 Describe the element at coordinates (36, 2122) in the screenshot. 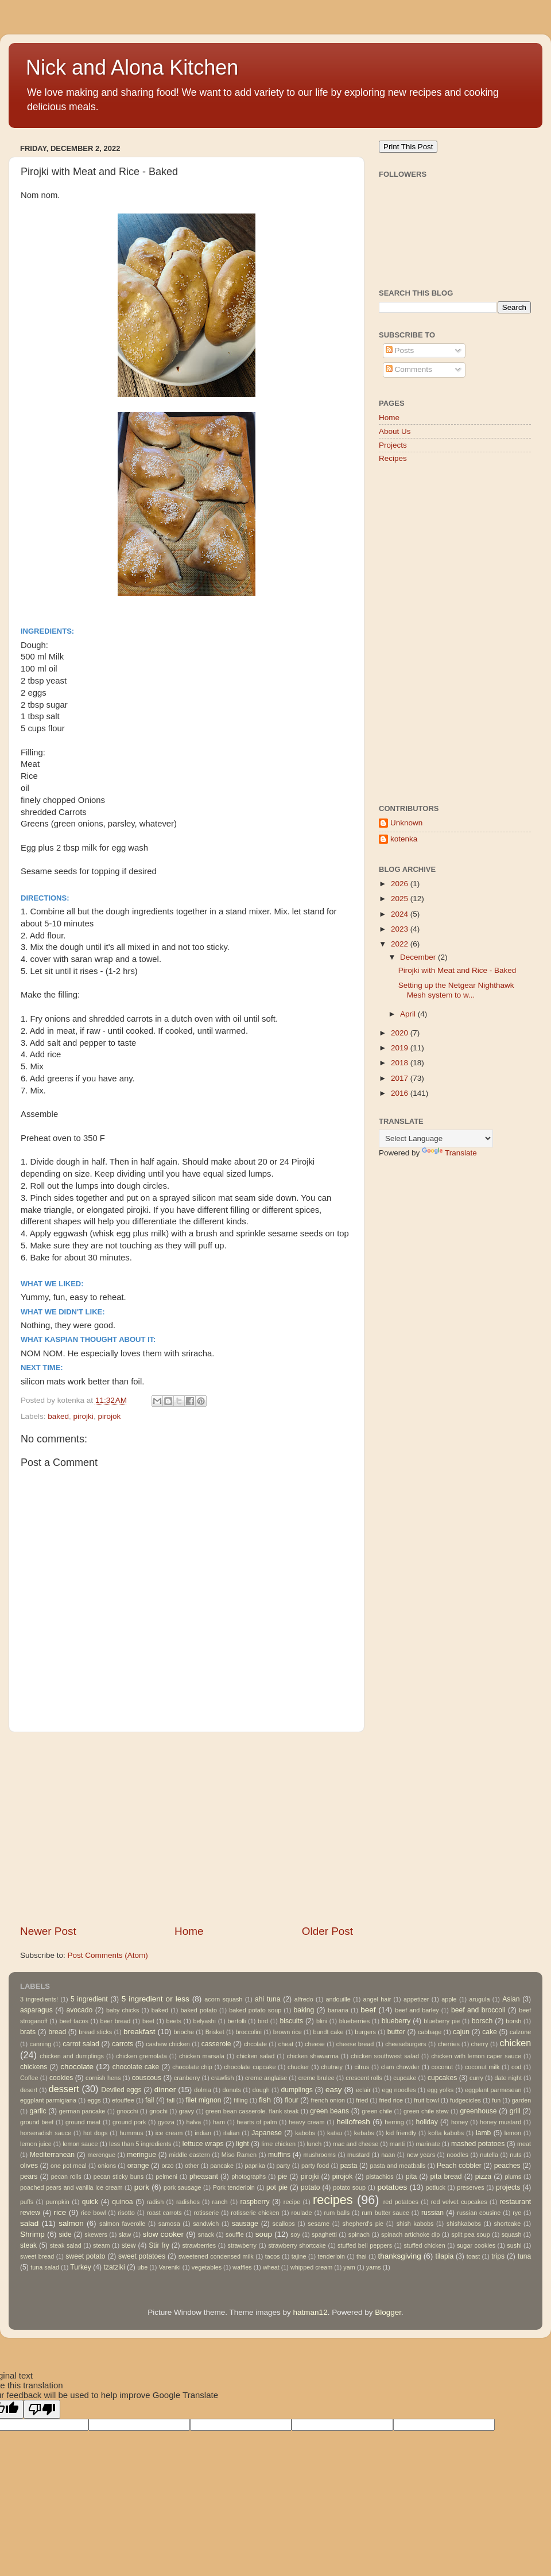

I see `ground beef` at that location.